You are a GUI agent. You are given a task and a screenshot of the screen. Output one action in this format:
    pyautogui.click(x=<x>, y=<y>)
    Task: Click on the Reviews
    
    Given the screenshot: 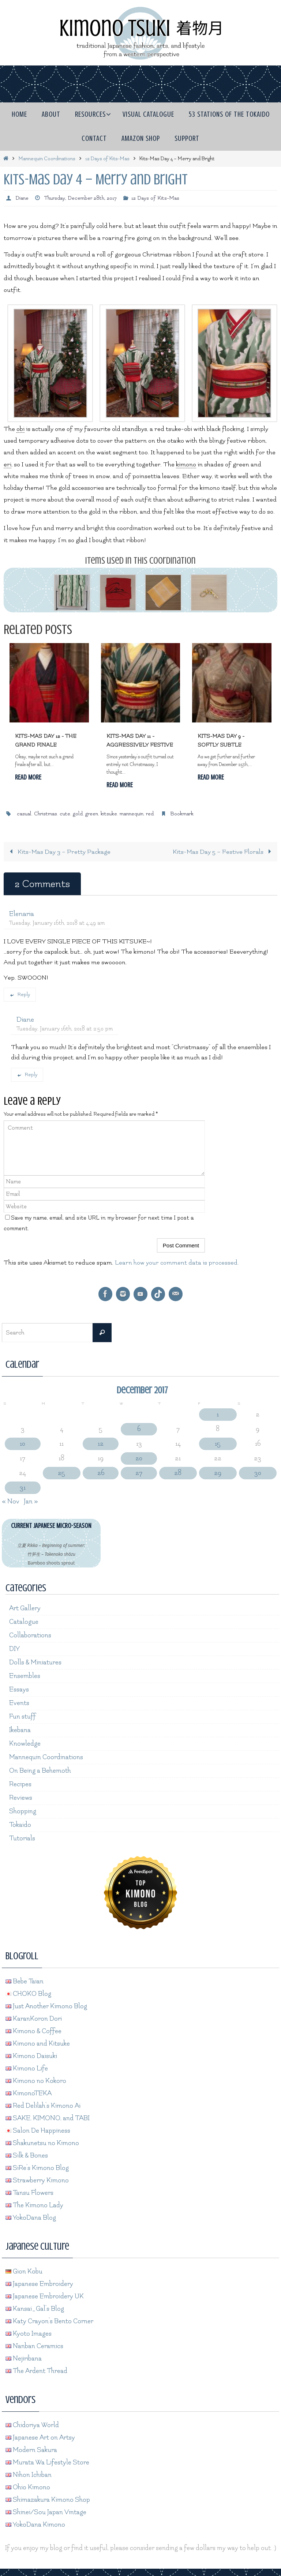 What is the action you would take?
    pyautogui.click(x=20, y=1798)
    